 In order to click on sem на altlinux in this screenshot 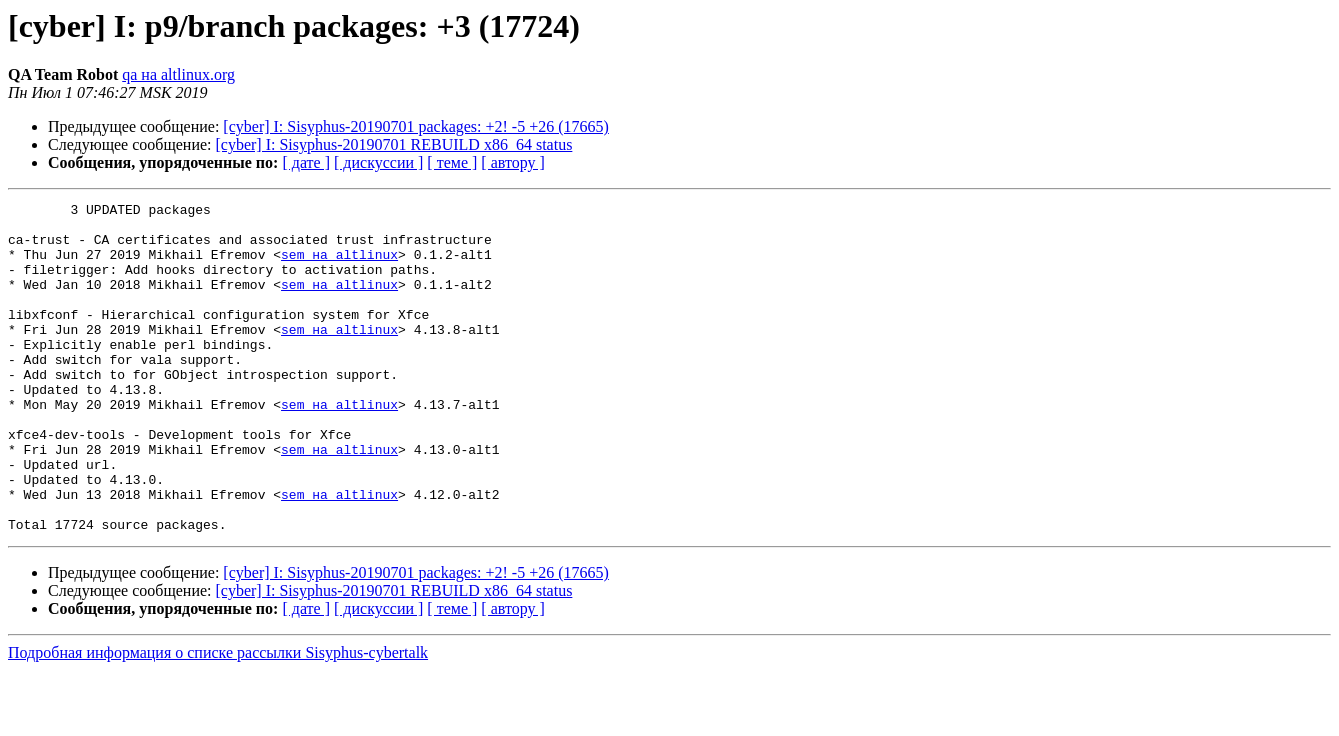, I will do `click(339, 266)`.